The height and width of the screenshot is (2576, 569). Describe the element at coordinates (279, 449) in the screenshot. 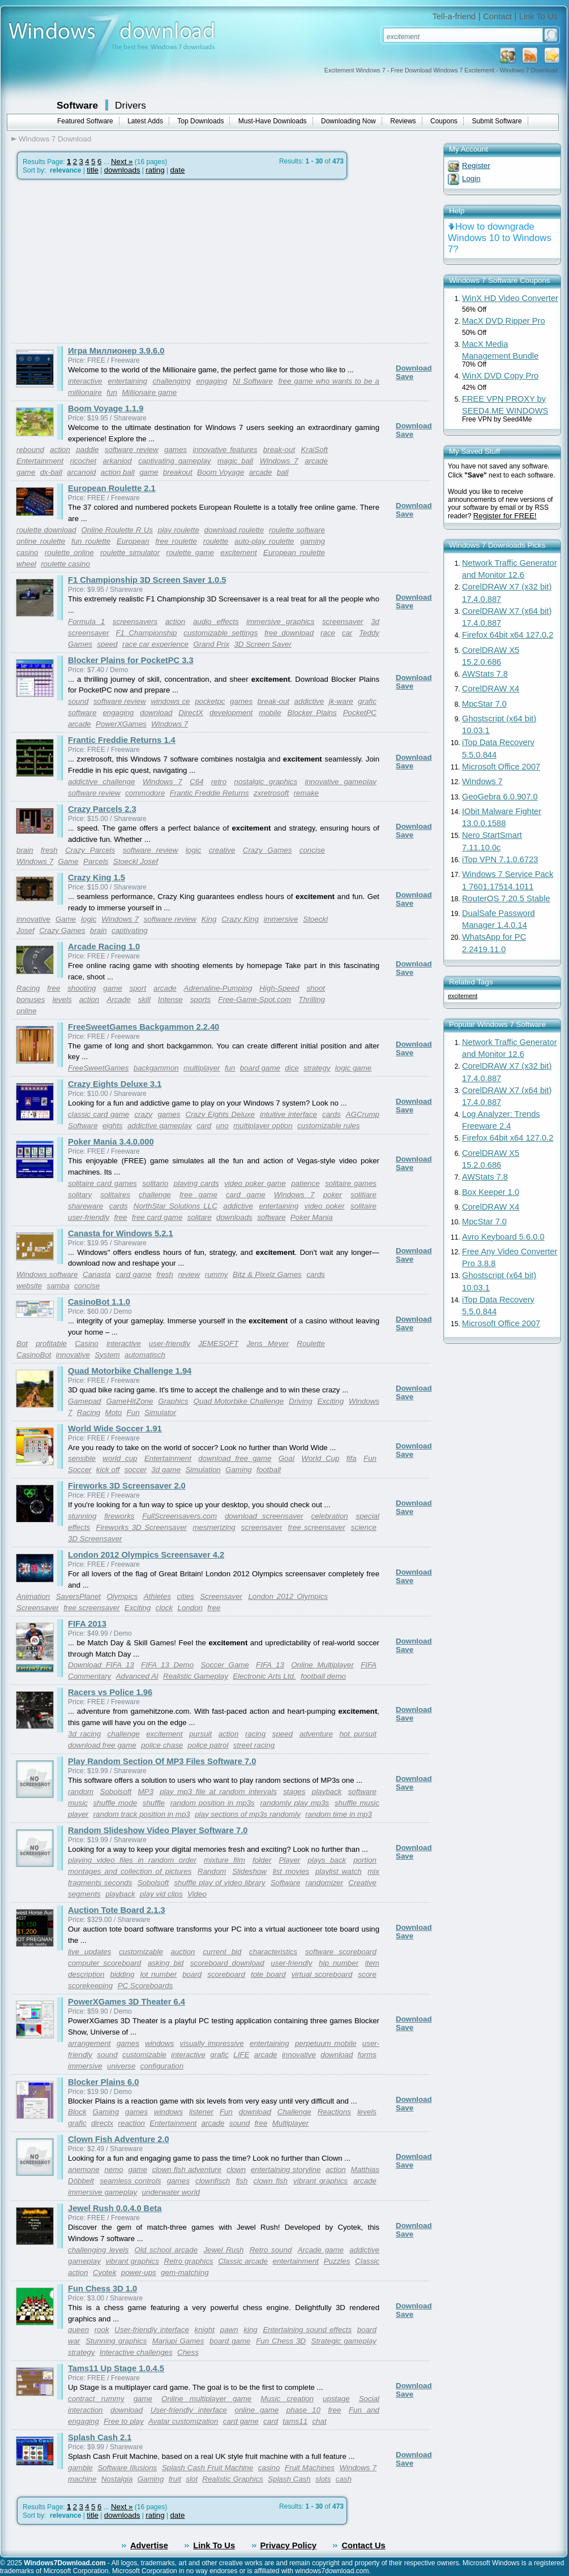

I see `break-out` at that location.